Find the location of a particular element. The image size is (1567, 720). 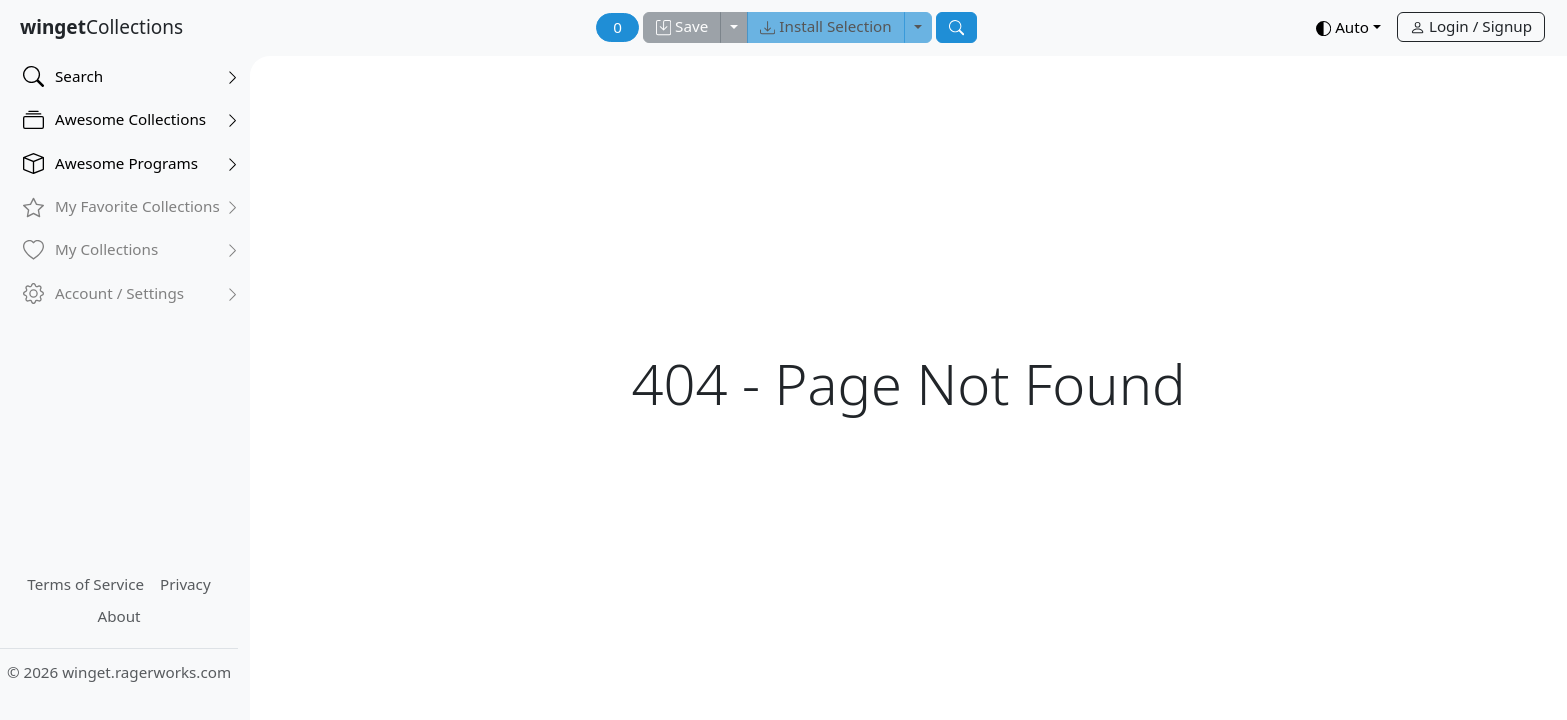

My Favorite Collections is located at coordinates (130, 206).